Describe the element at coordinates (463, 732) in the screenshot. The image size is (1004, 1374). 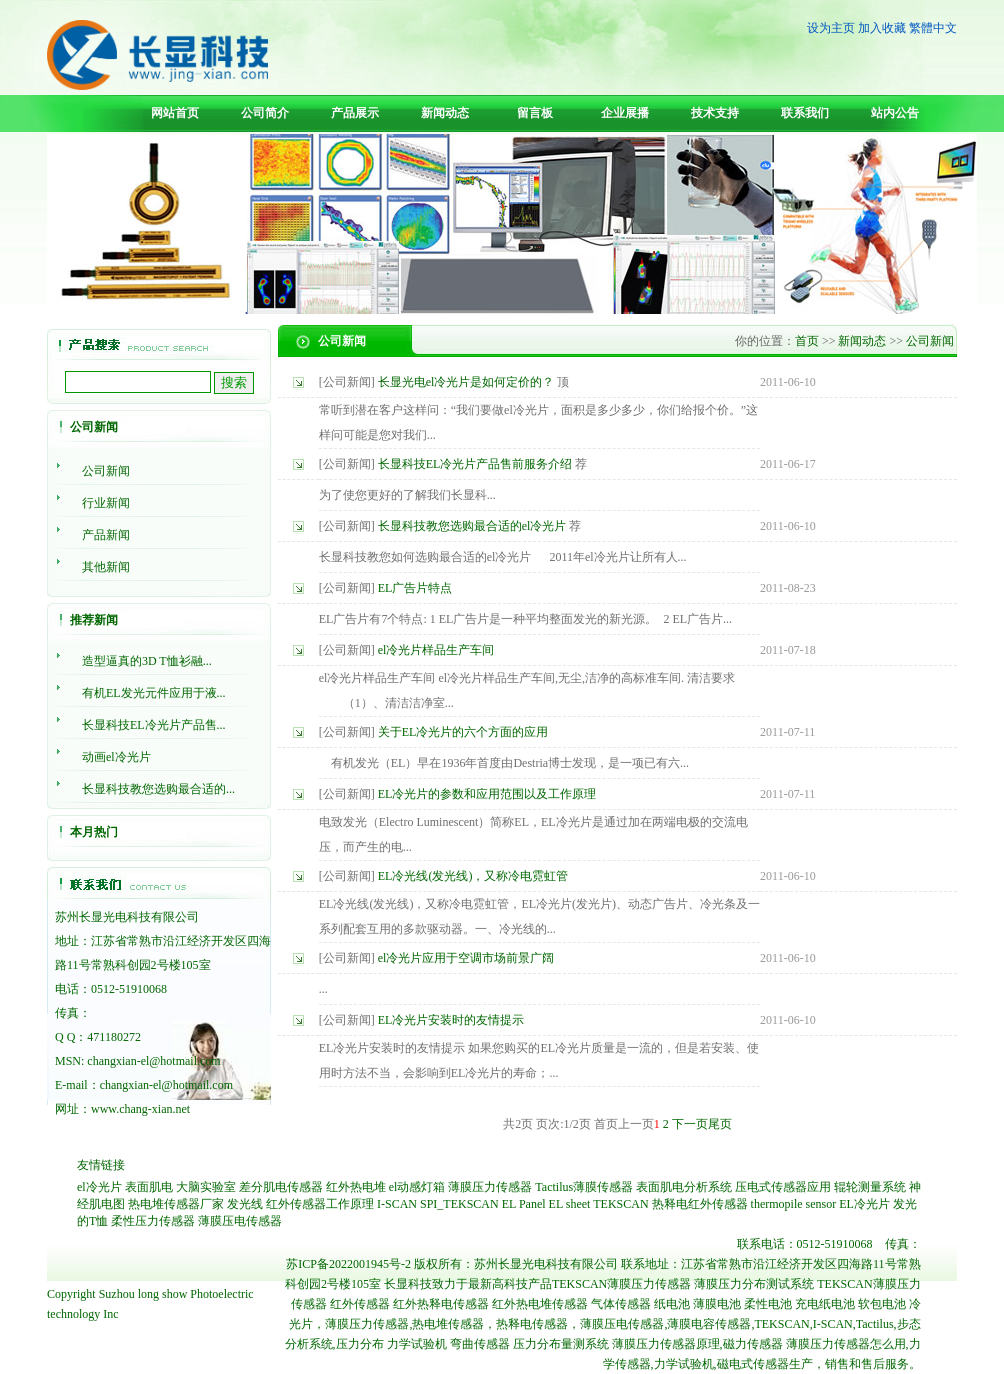
I see `关于EL冷光片的六个方面的应用` at that location.